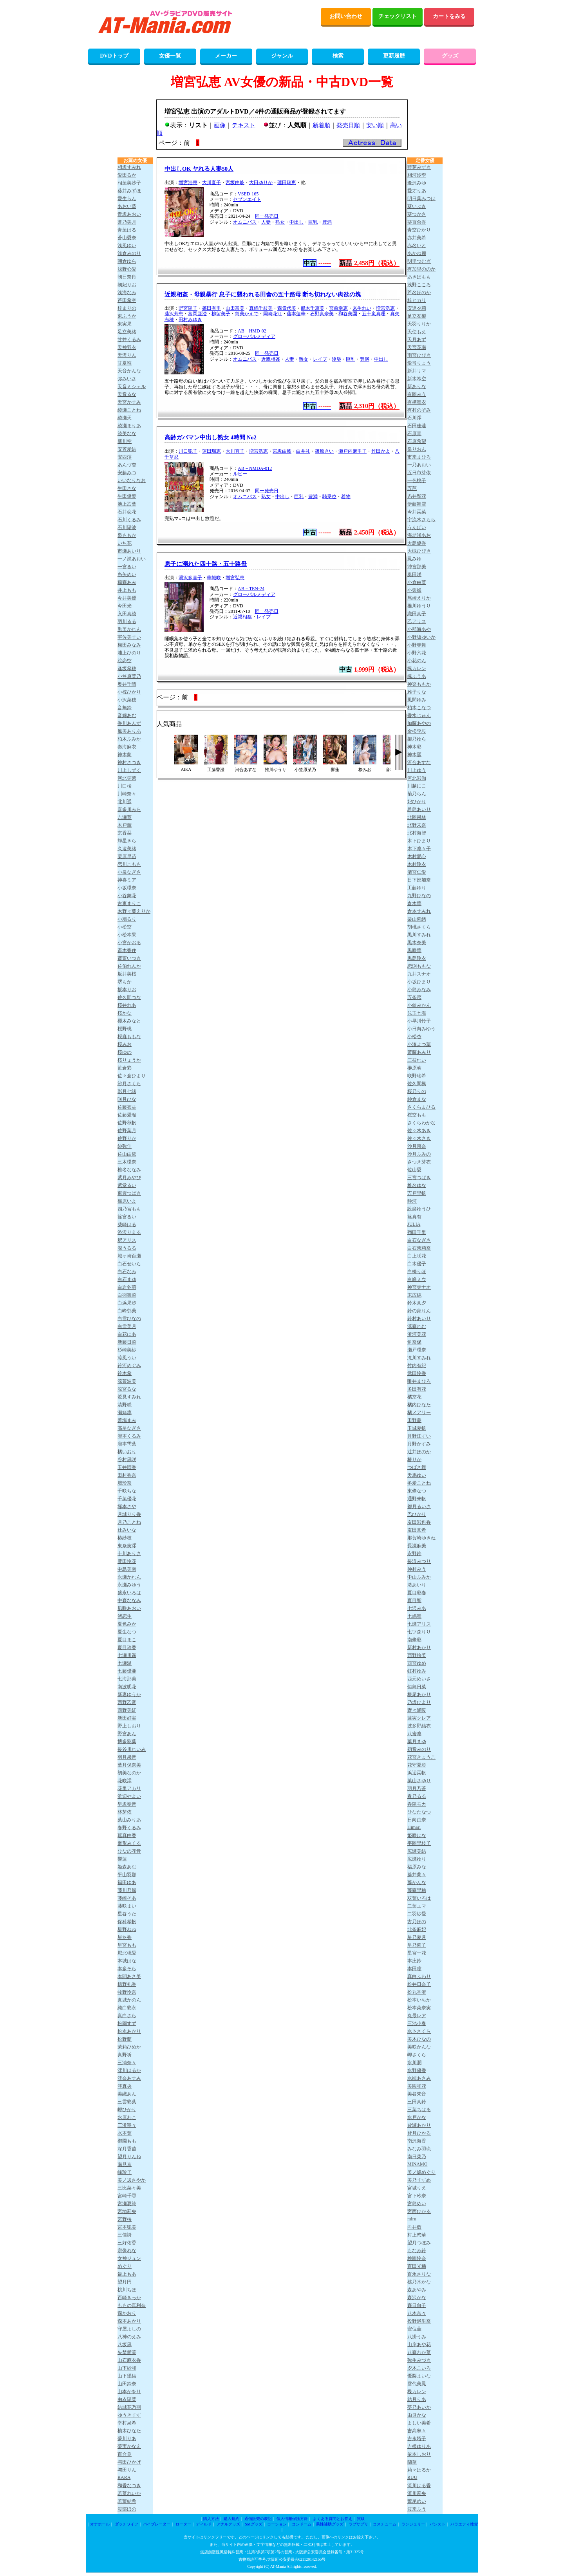  Describe the element at coordinates (347, 313) in the screenshot. I see `和谷美園` at that location.